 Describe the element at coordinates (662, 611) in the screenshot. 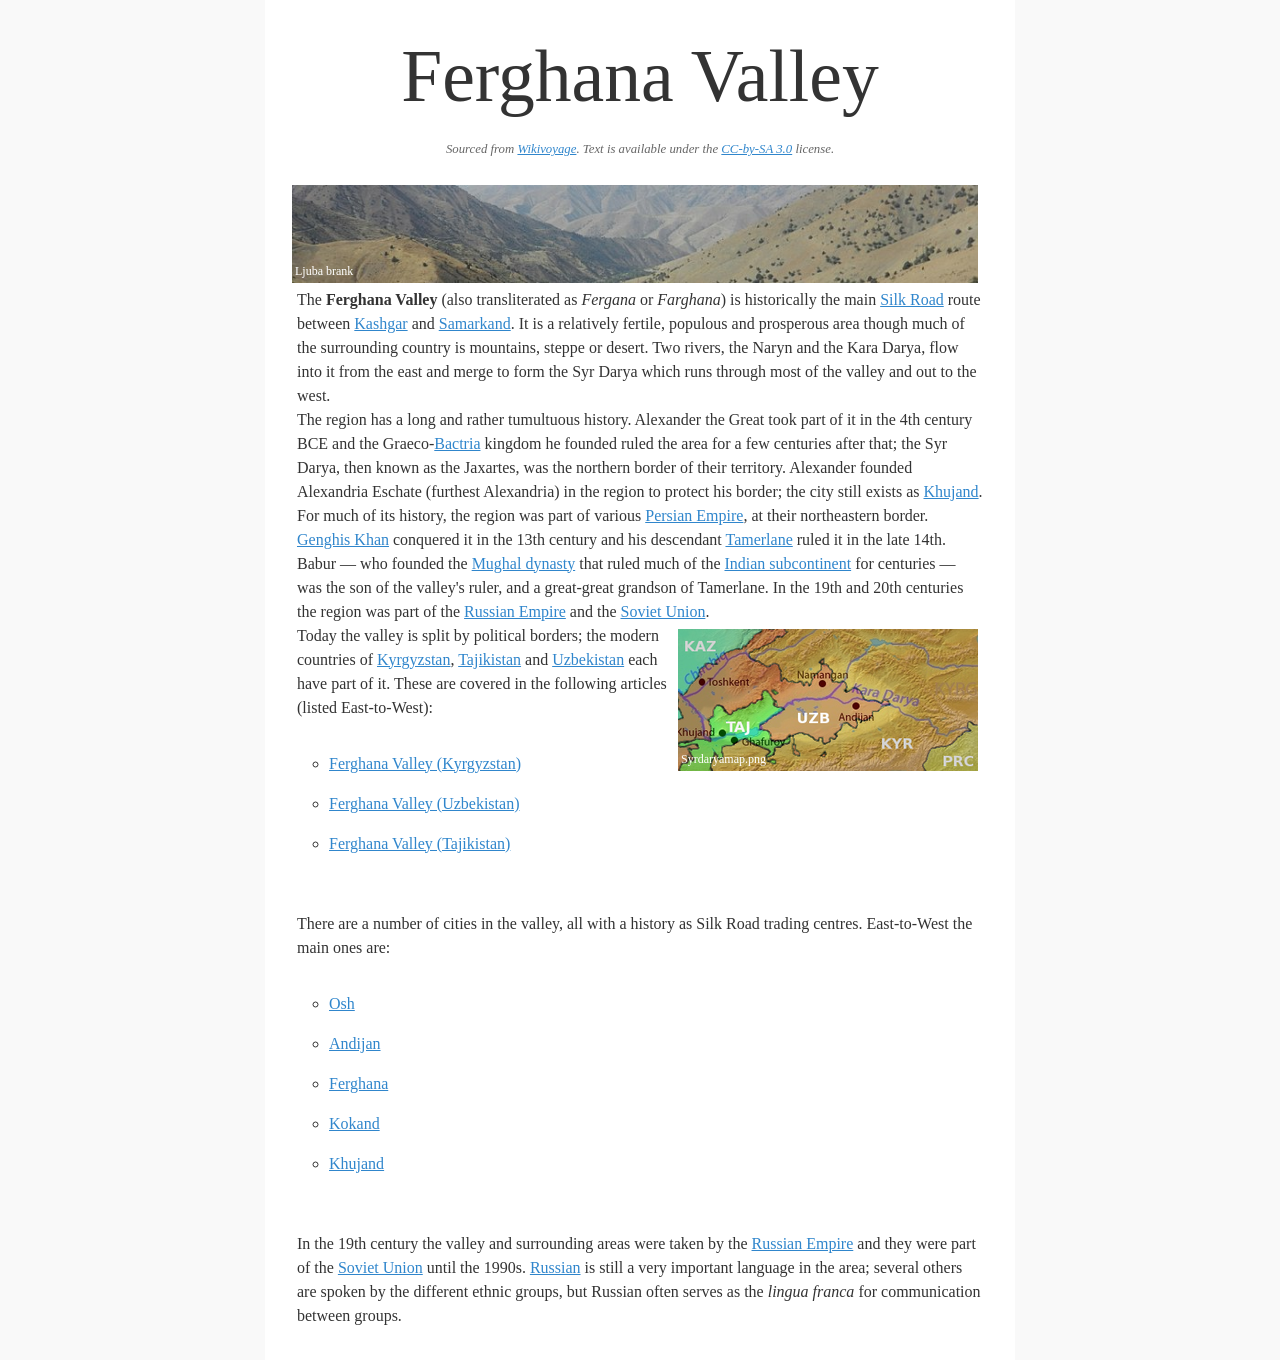

I see `Soviet Union` at that location.